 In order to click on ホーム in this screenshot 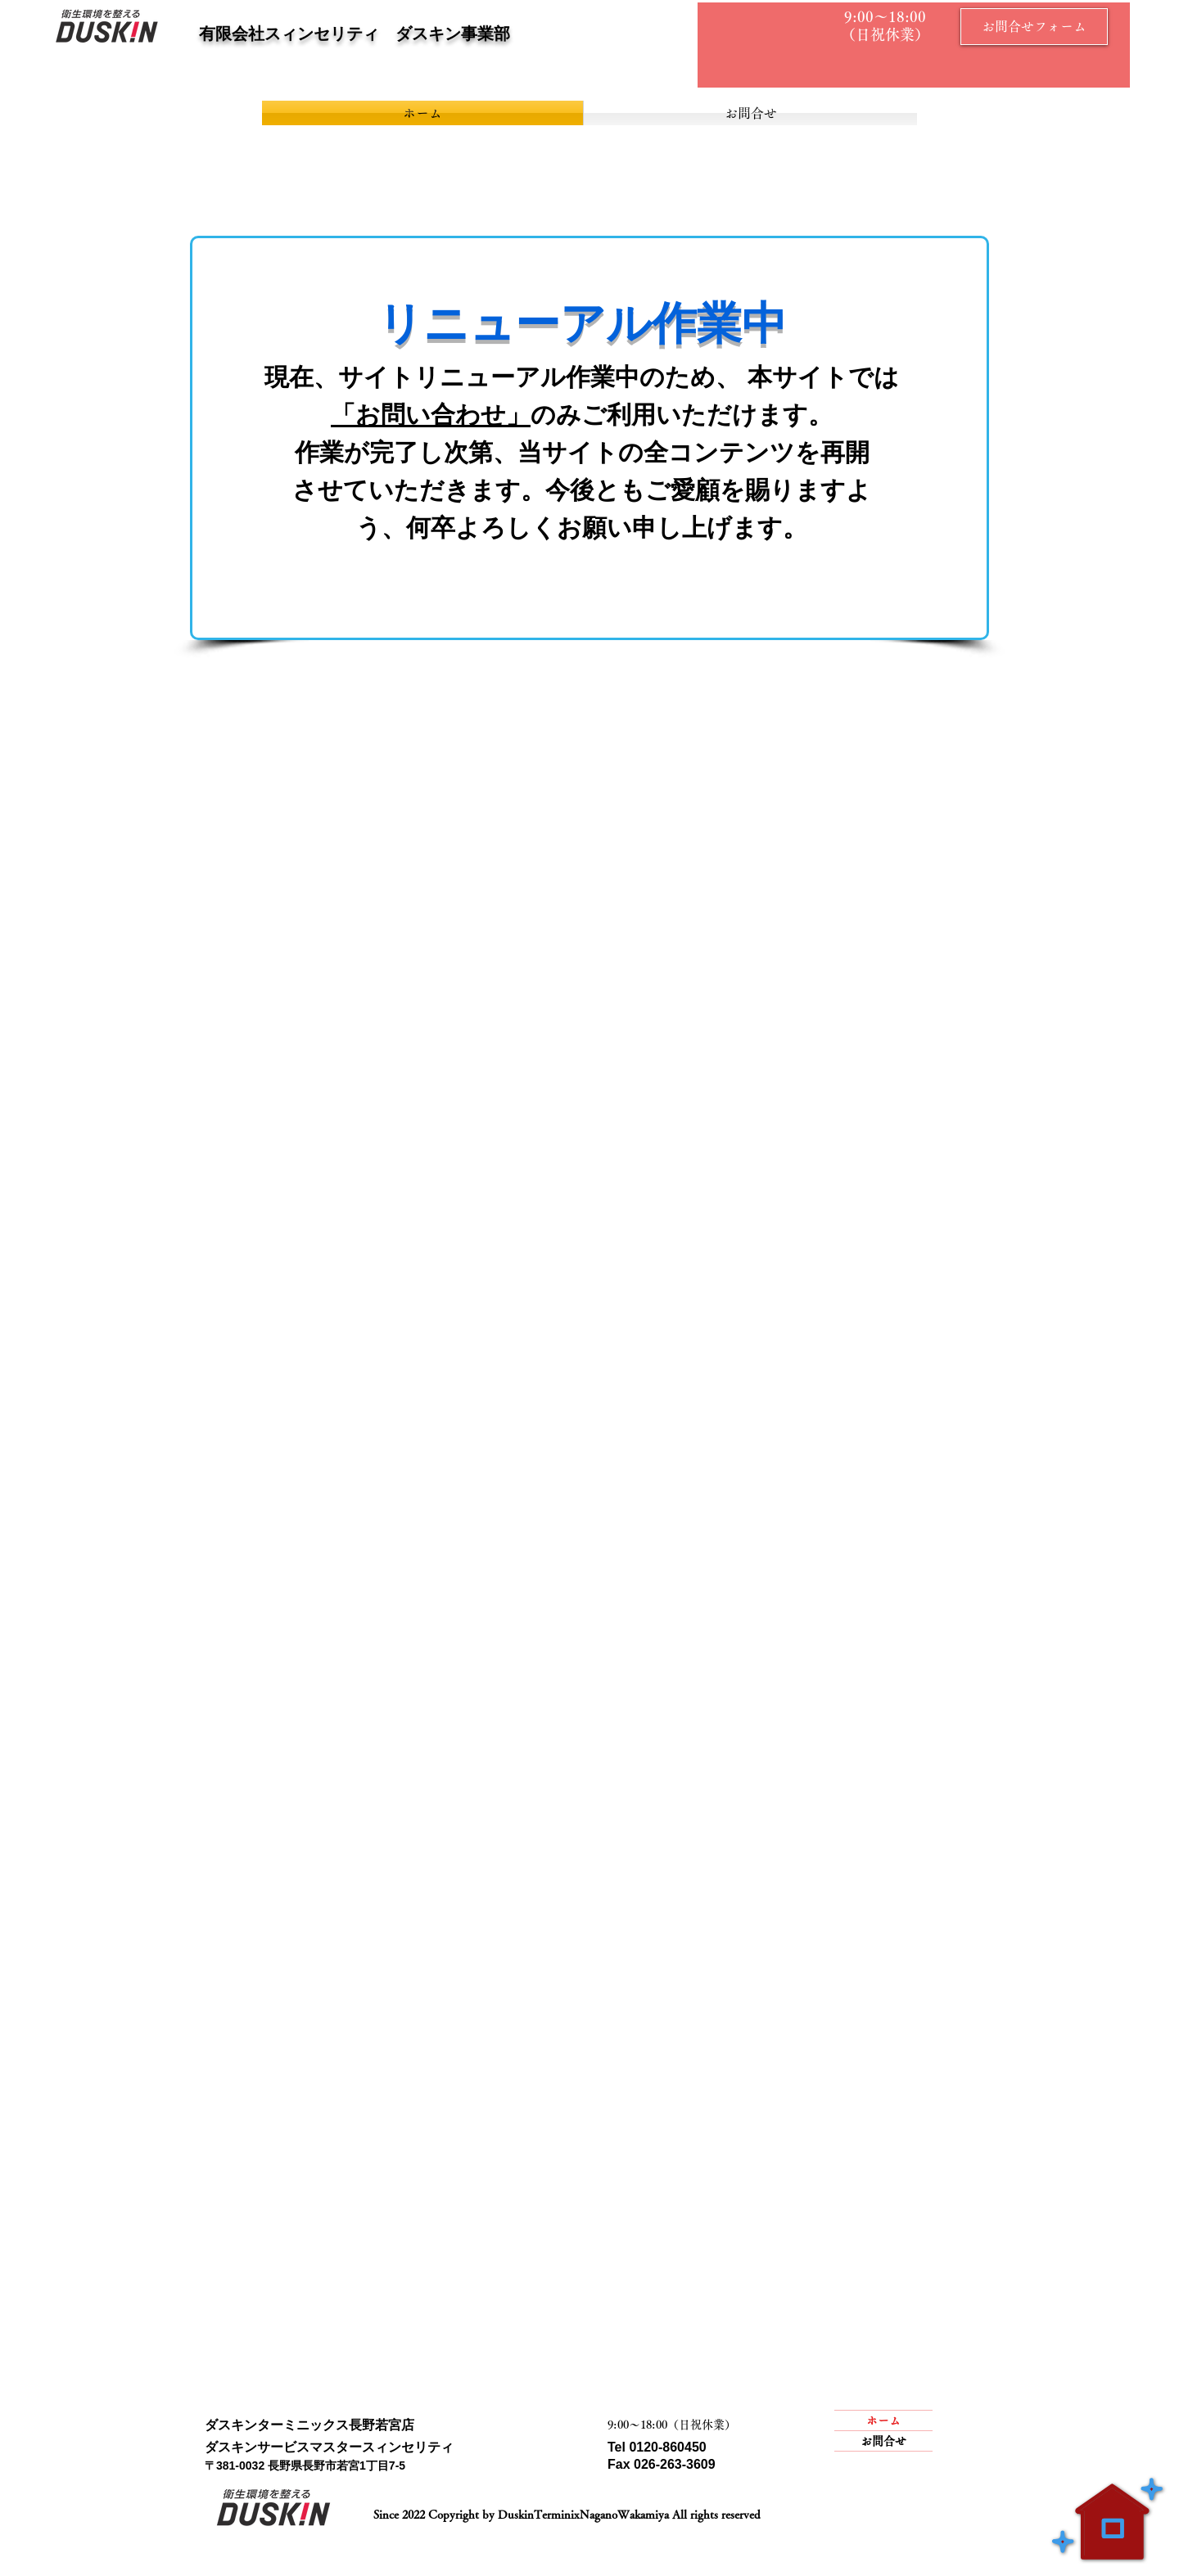, I will do `click(883, 2420)`.